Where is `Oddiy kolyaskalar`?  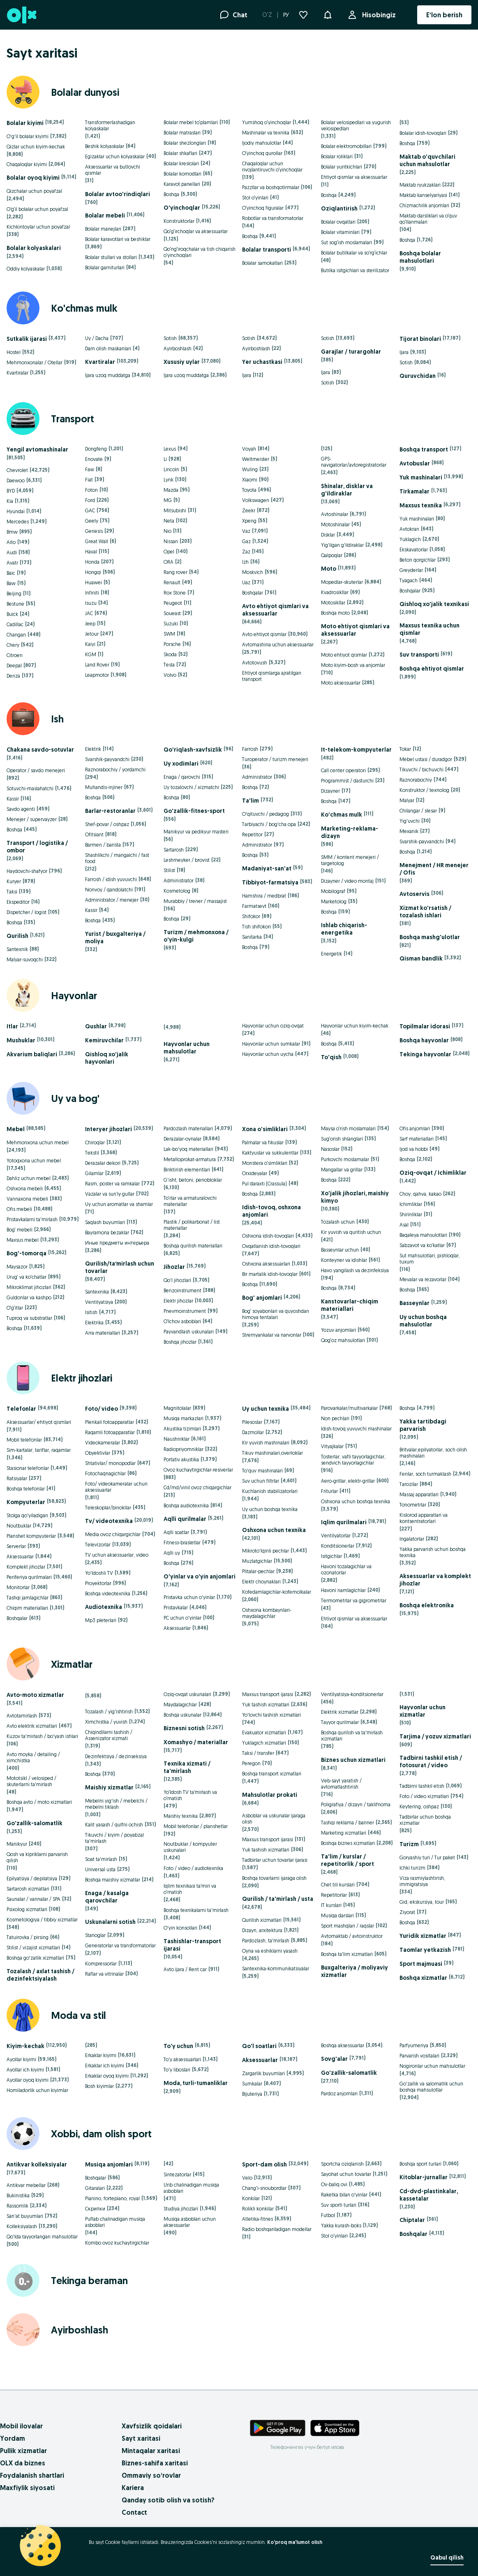 Oddiy kolyaskalar is located at coordinates (26, 269).